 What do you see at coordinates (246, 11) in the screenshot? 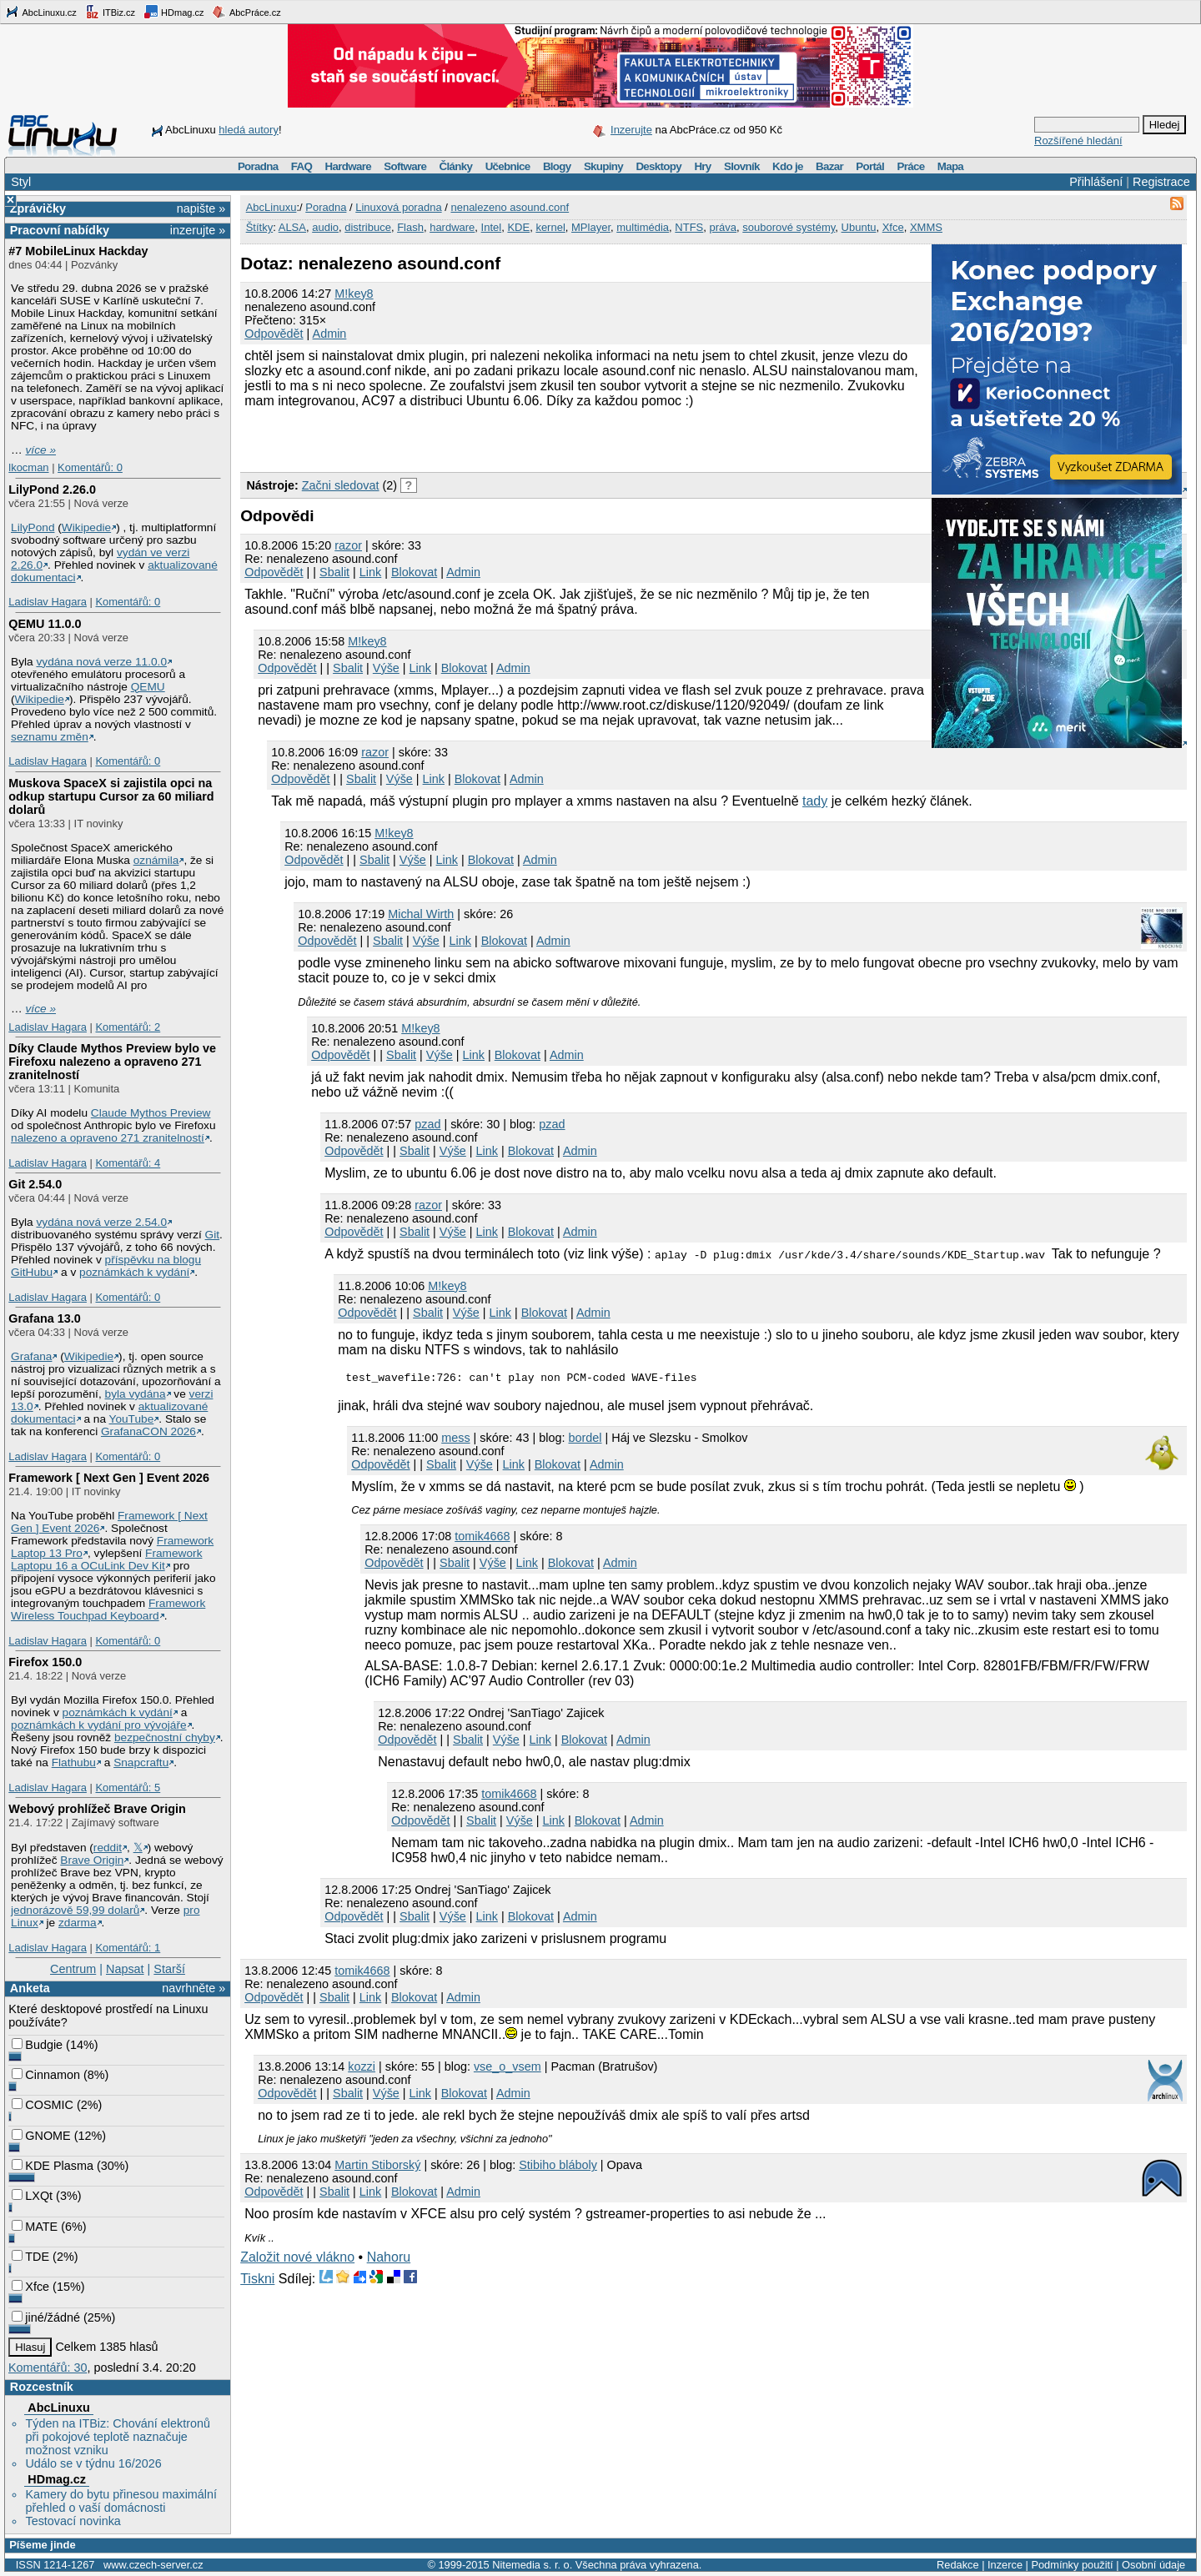
I see `AbcPráce.cz` at bounding box center [246, 11].